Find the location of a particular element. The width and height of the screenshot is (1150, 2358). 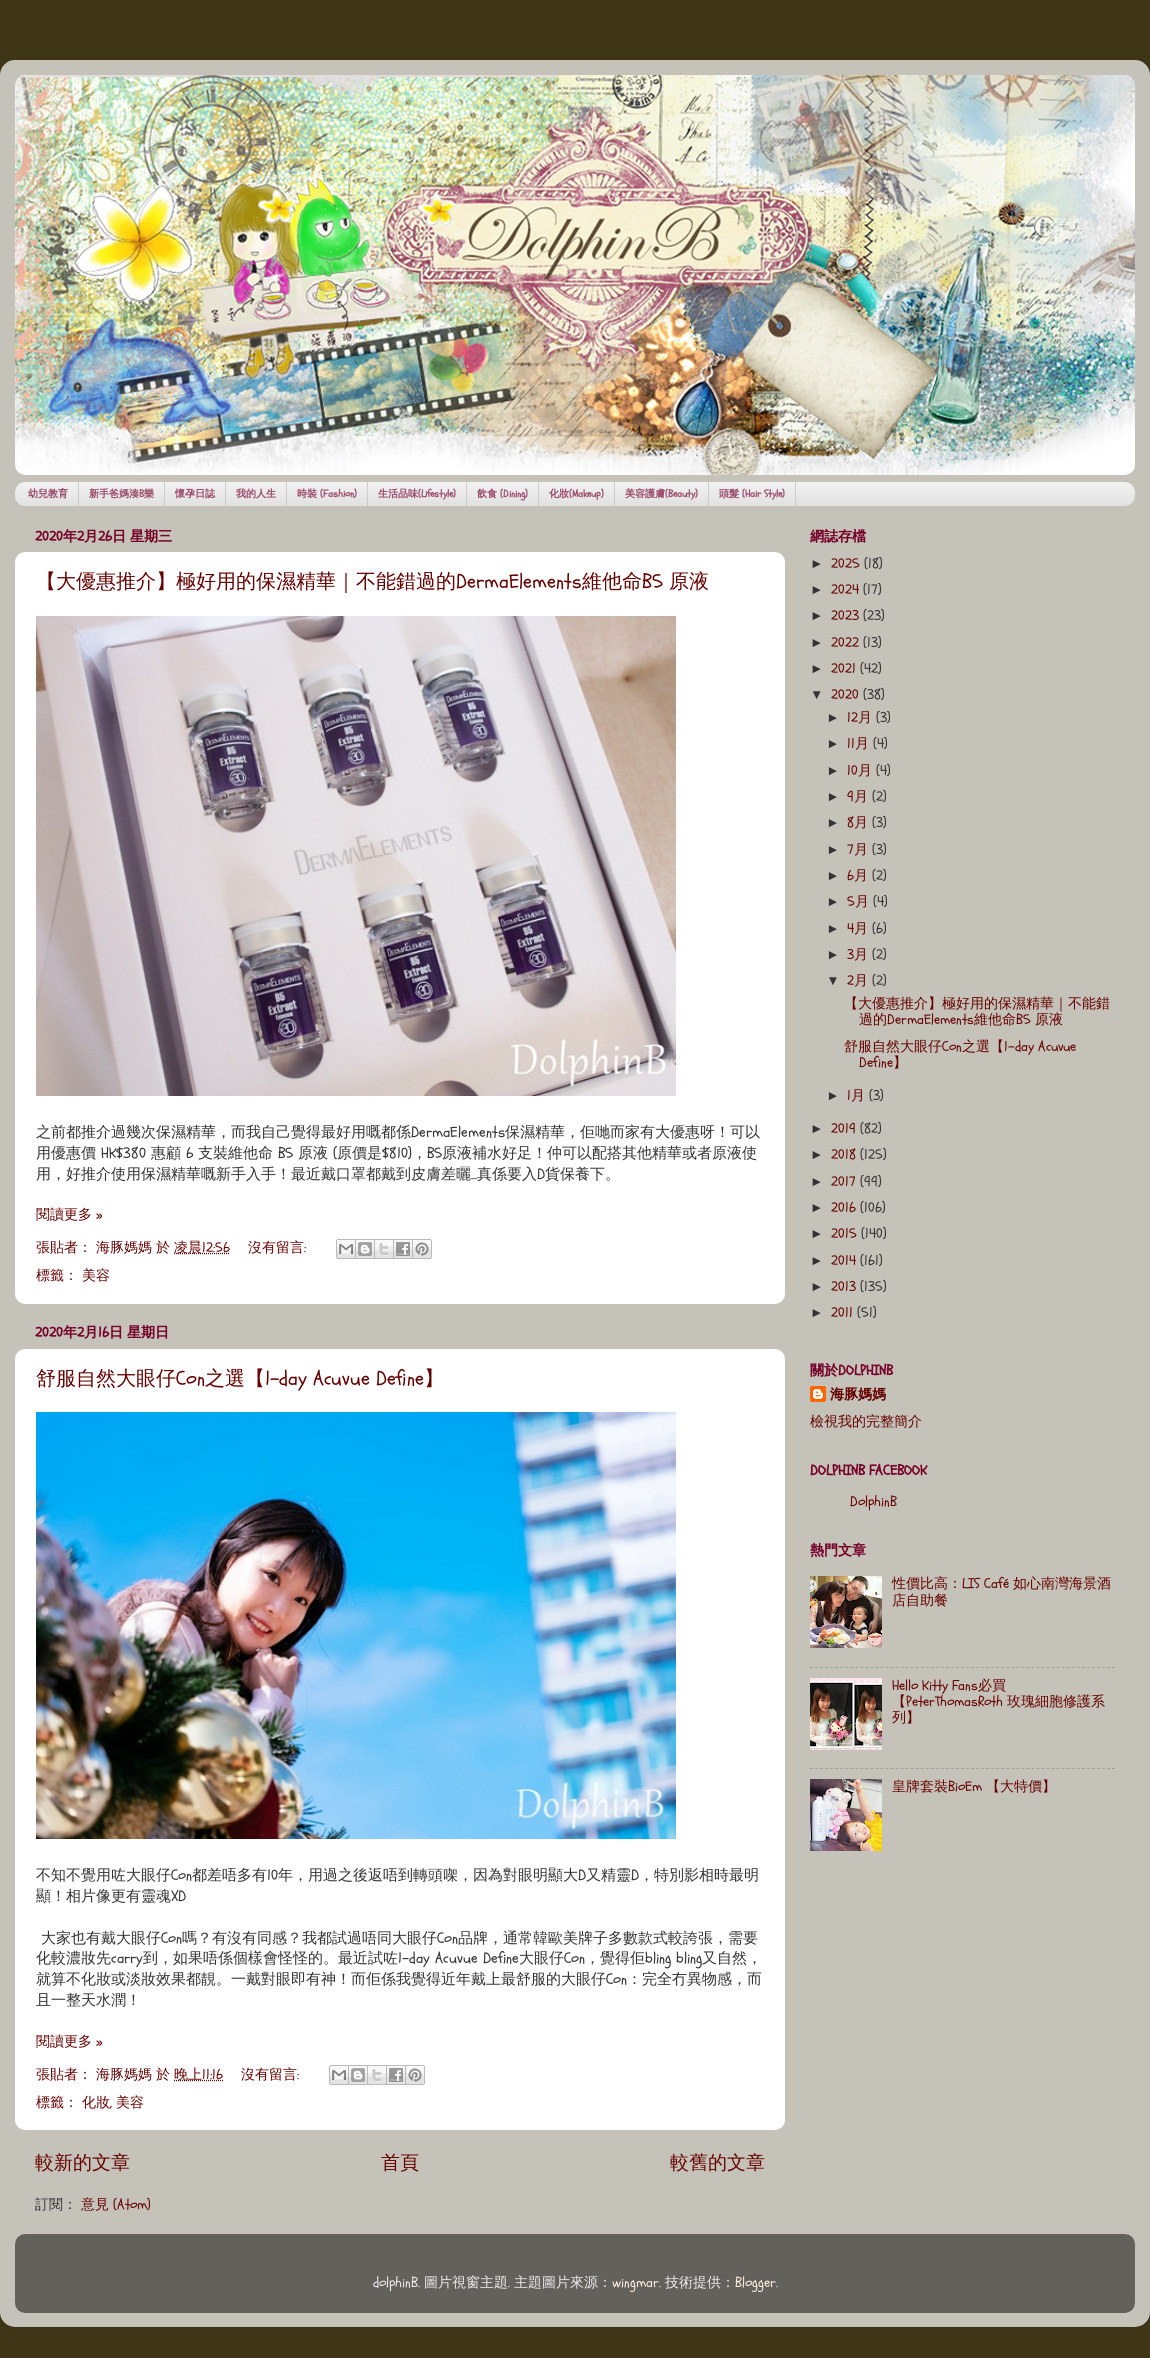

皇牌套裝BioEm 【大特價】 is located at coordinates (974, 1787).